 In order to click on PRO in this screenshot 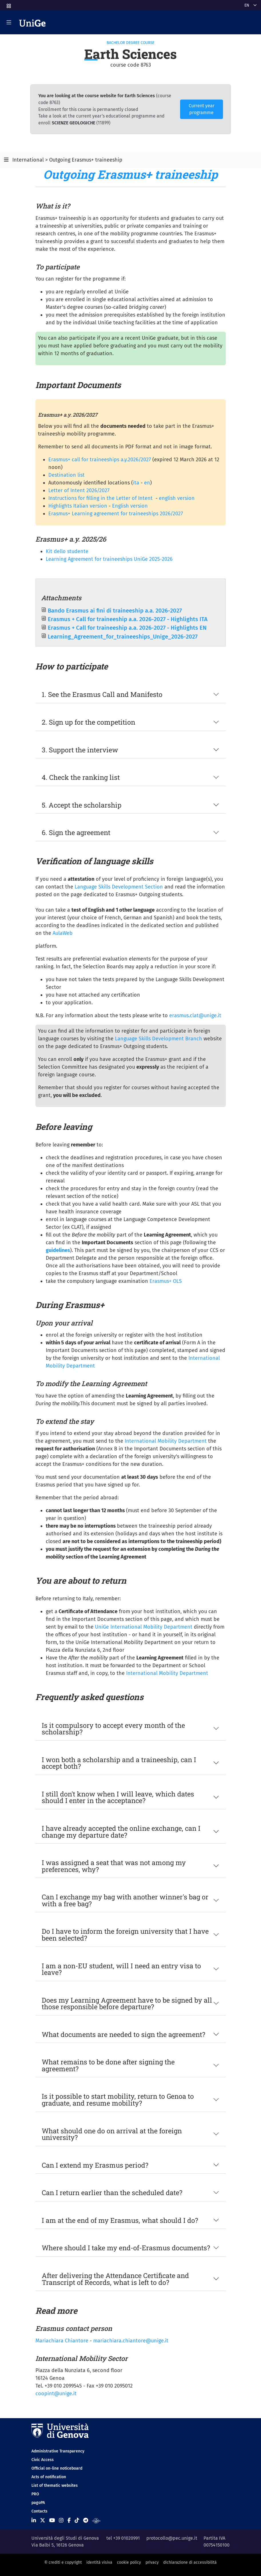, I will do `click(35, 2494)`.